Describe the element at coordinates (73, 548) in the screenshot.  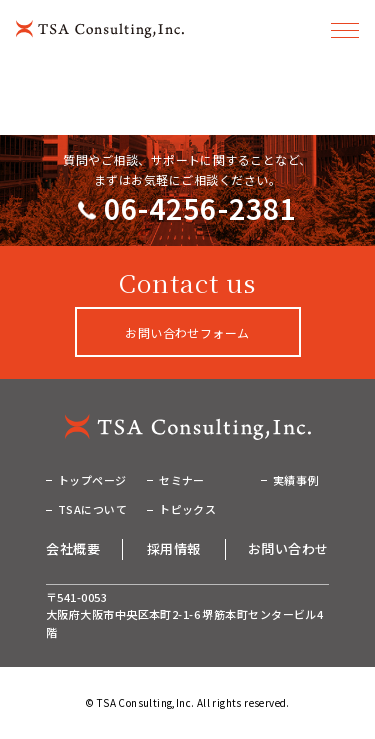
I see `会社概要` at that location.